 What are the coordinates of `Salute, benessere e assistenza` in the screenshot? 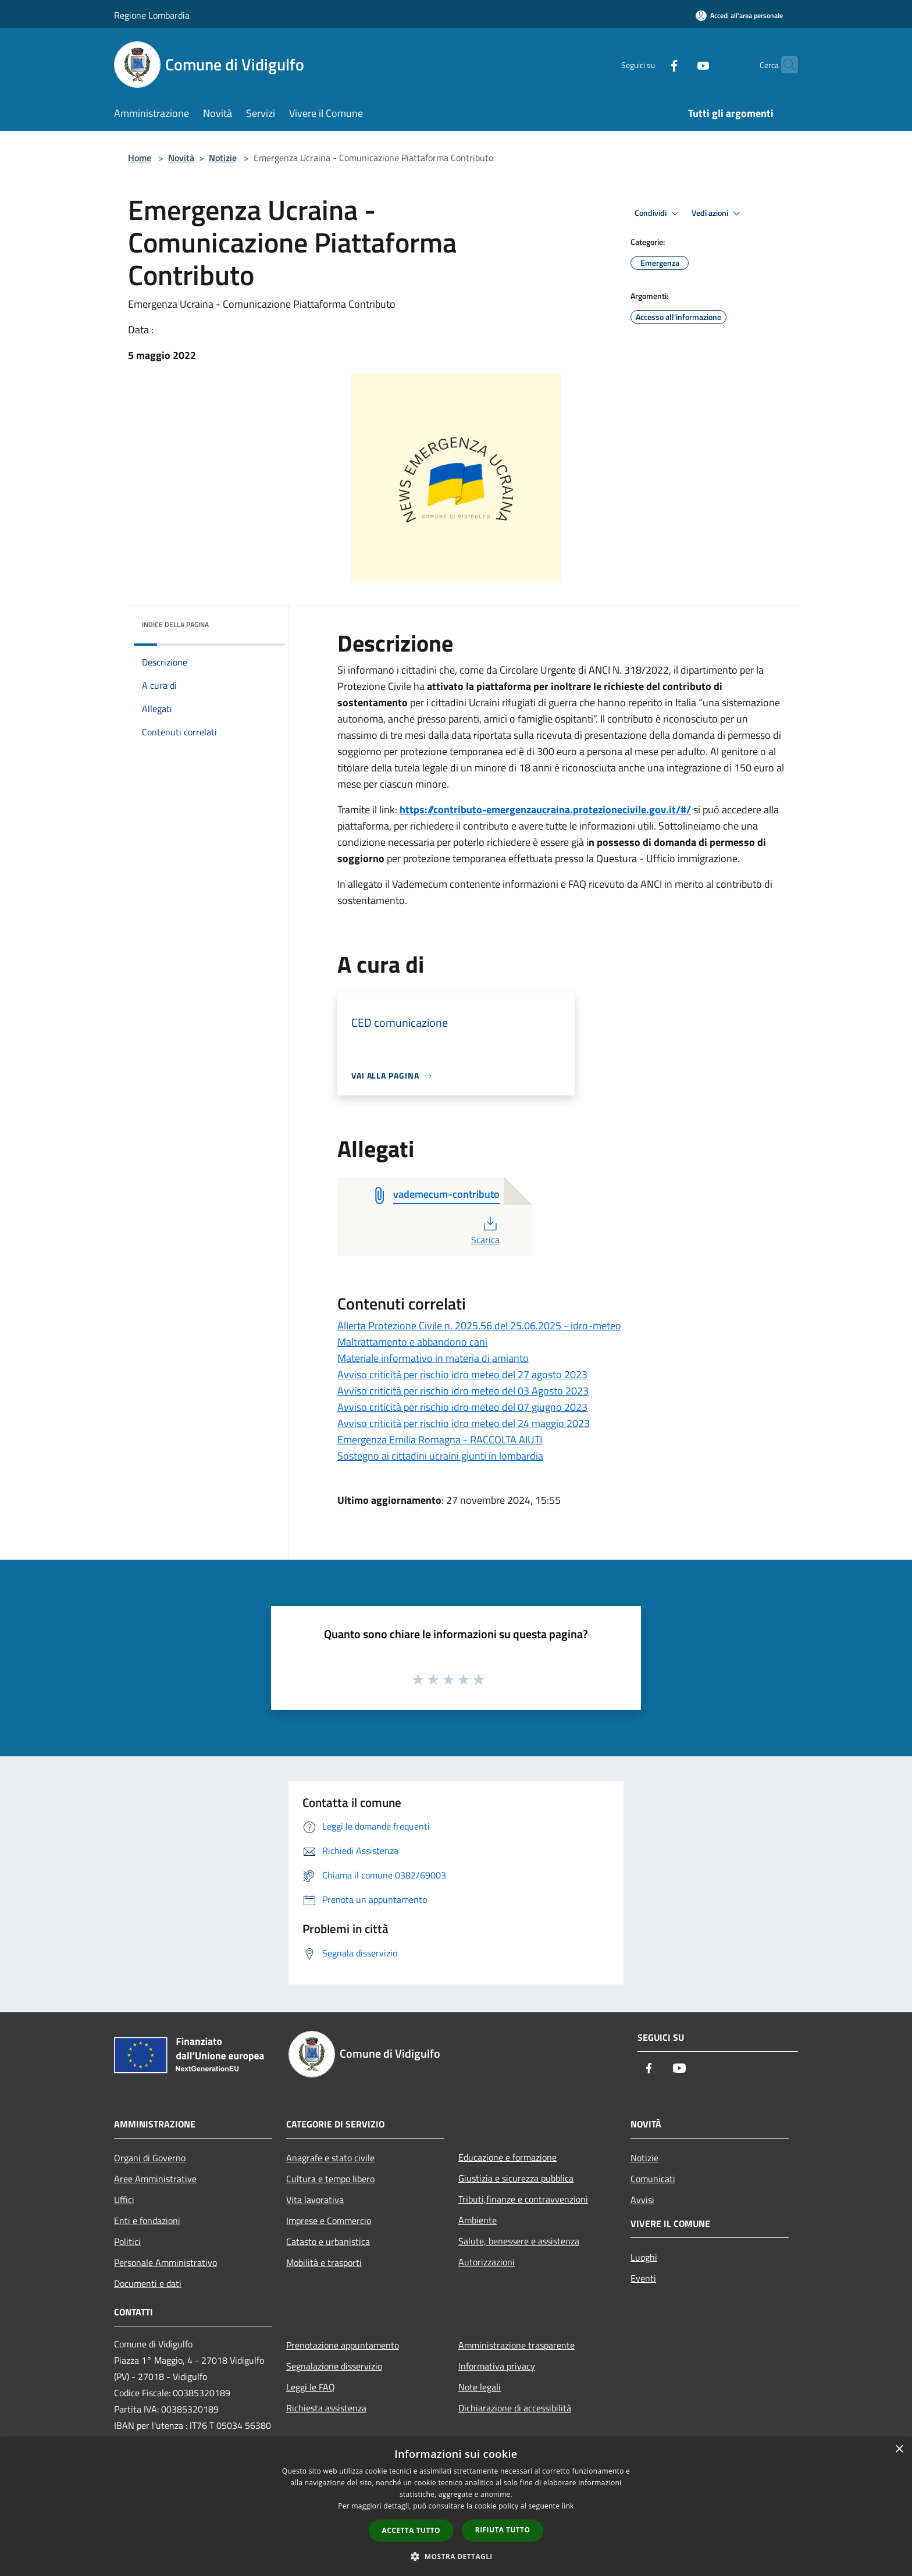 It's located at (518, 2241).